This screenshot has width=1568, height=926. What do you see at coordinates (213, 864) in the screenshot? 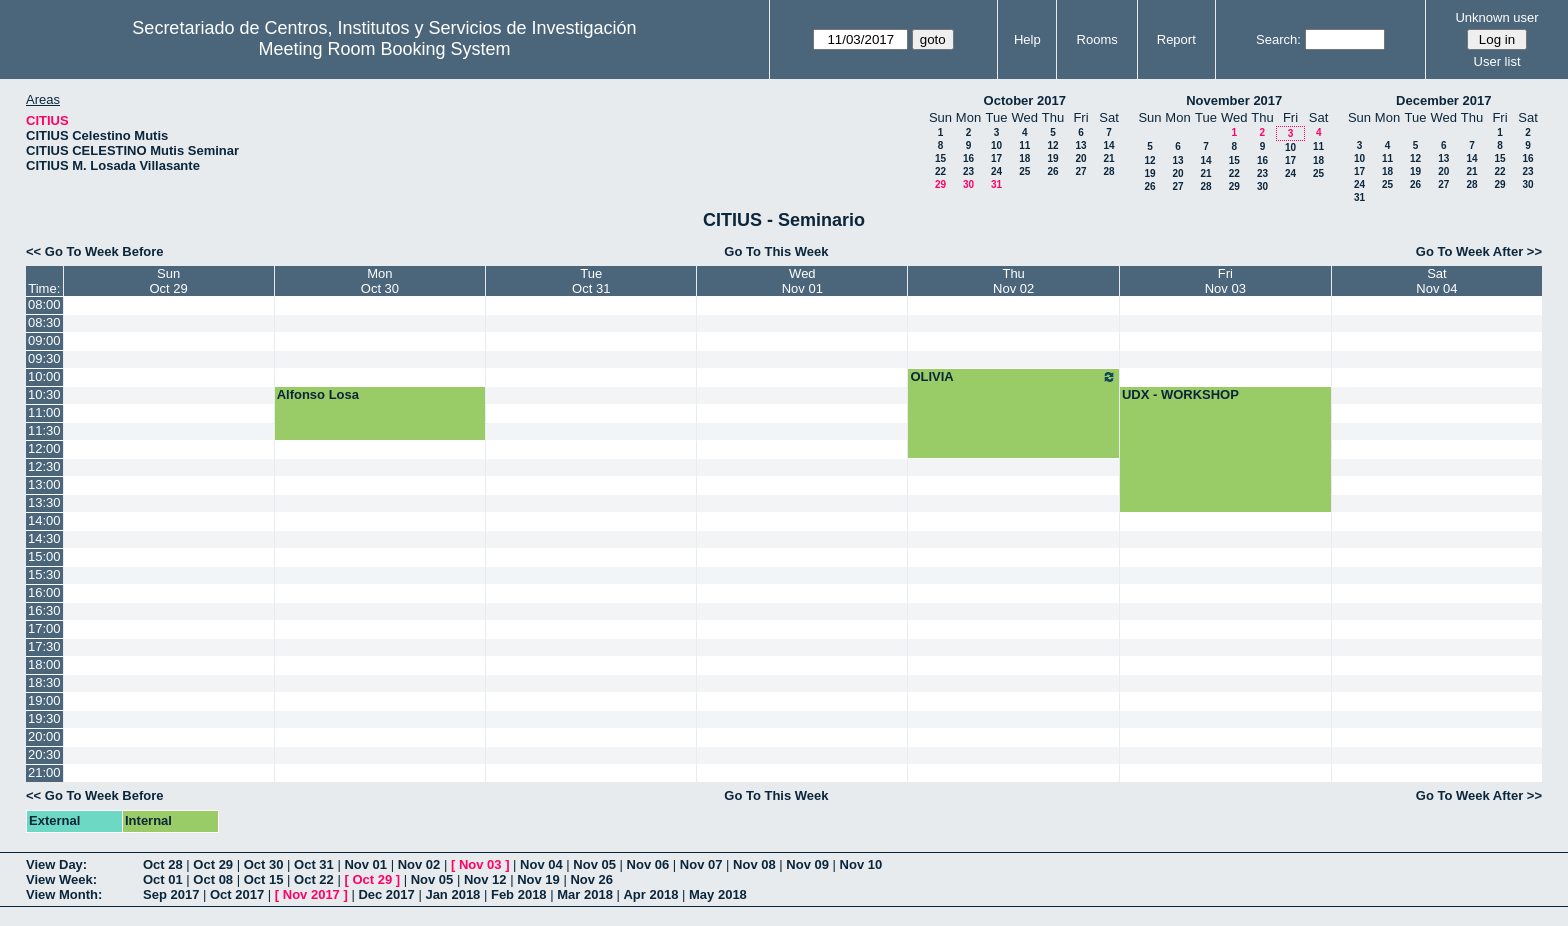
I see `Oct 29` at bounding box center [213, 864].